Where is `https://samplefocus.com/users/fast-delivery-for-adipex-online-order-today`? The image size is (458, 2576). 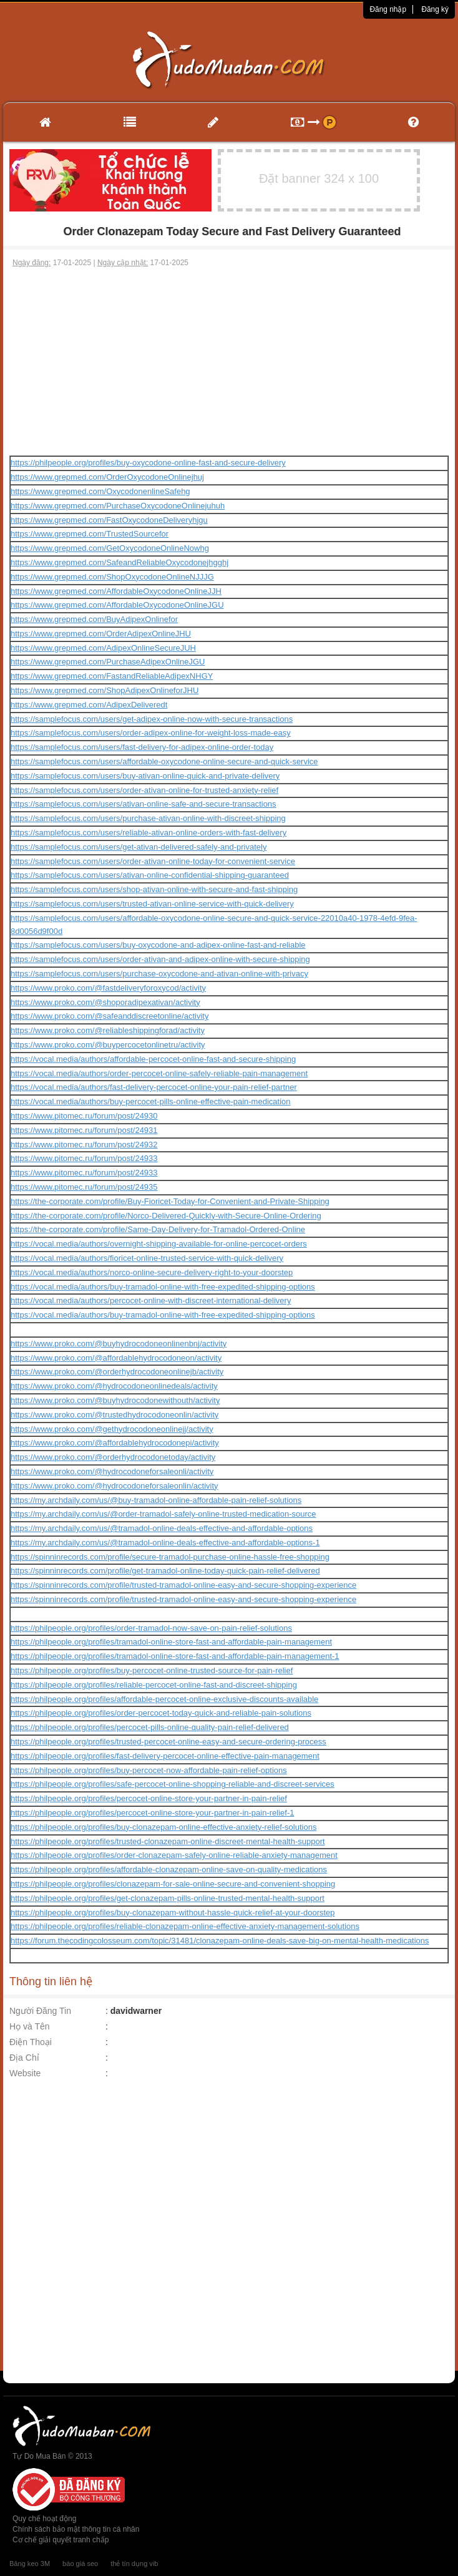 https://samplefocus.com/users/fast-delivery-for-adipex-online-order-today is located at coordinates (142, 747).